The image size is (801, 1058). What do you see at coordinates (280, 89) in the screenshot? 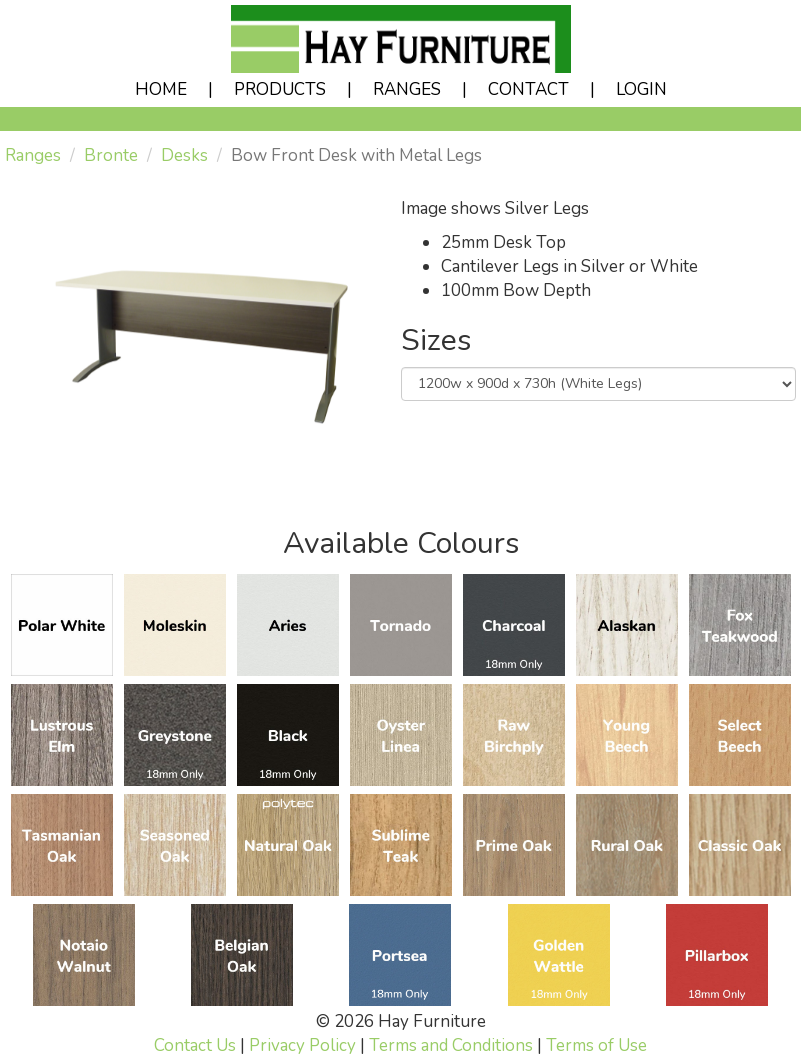
I see `PRODUCTS` at bounding box center [280, 89].